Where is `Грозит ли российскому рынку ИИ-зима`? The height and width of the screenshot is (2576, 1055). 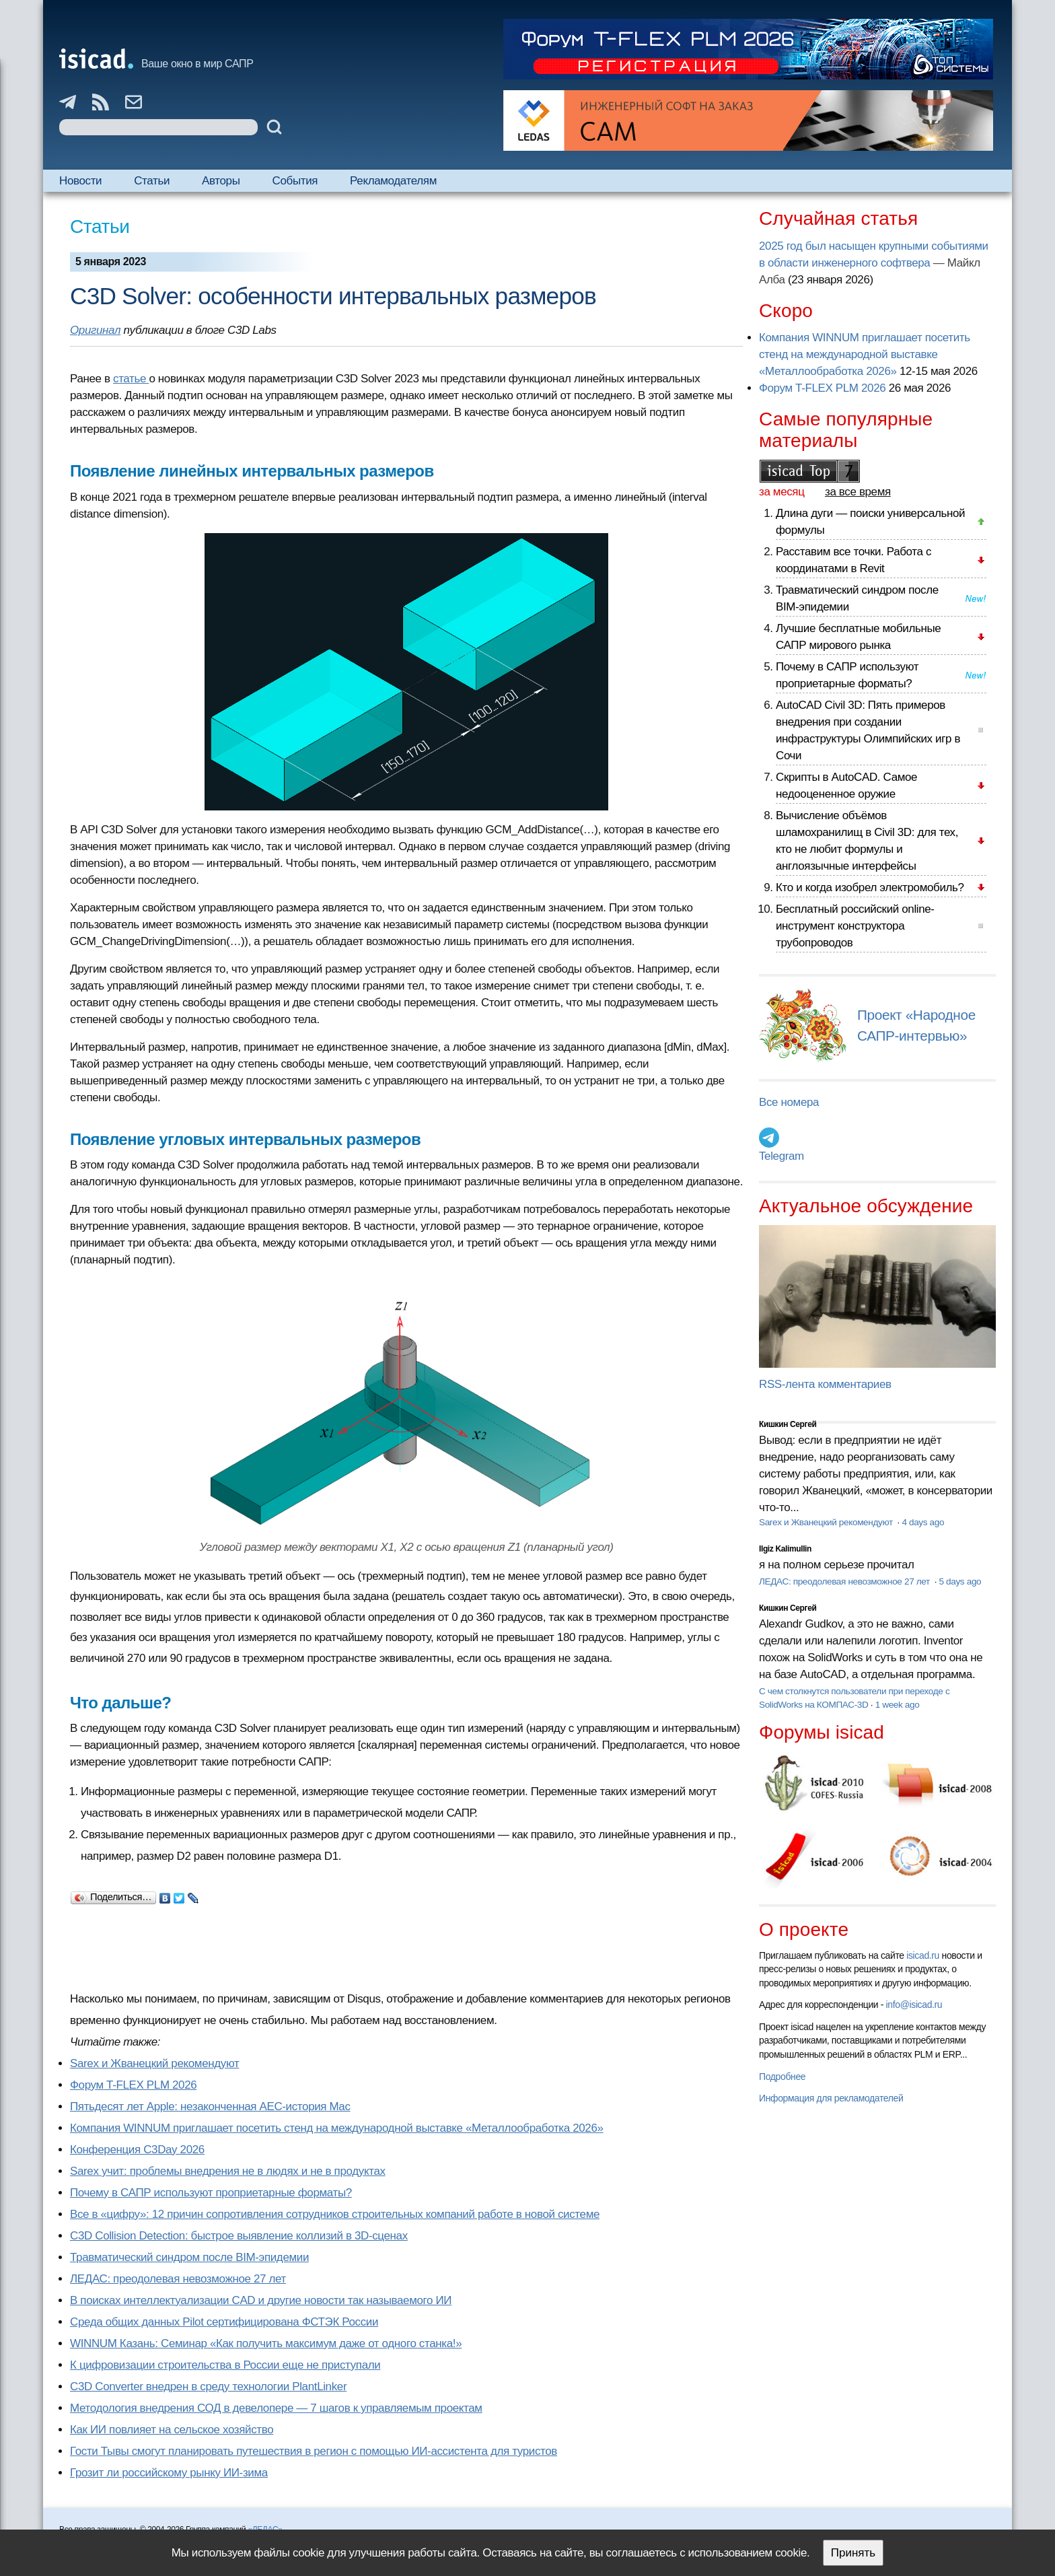
Грозит ли российскому рынку ИИ-зима is located at coordinates (169, 2472).